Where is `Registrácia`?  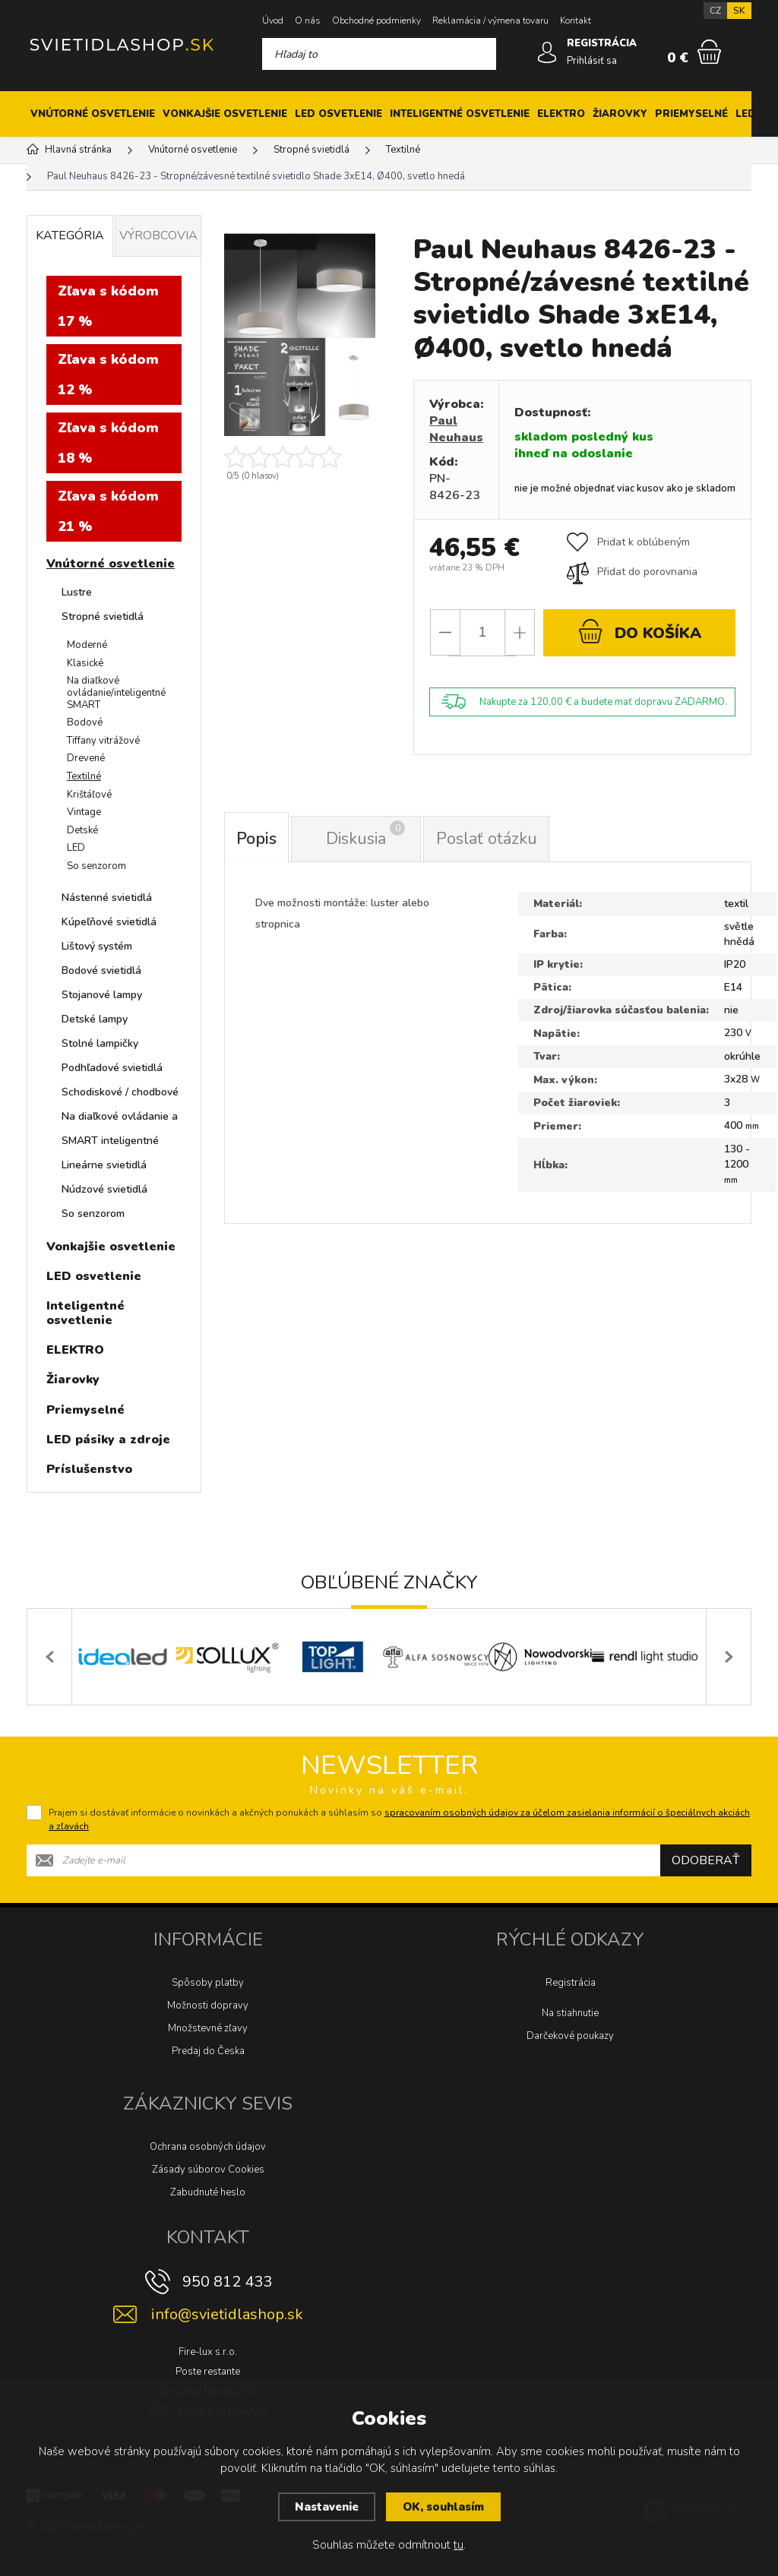
Registrácia is located at coordinates (571, 1983).